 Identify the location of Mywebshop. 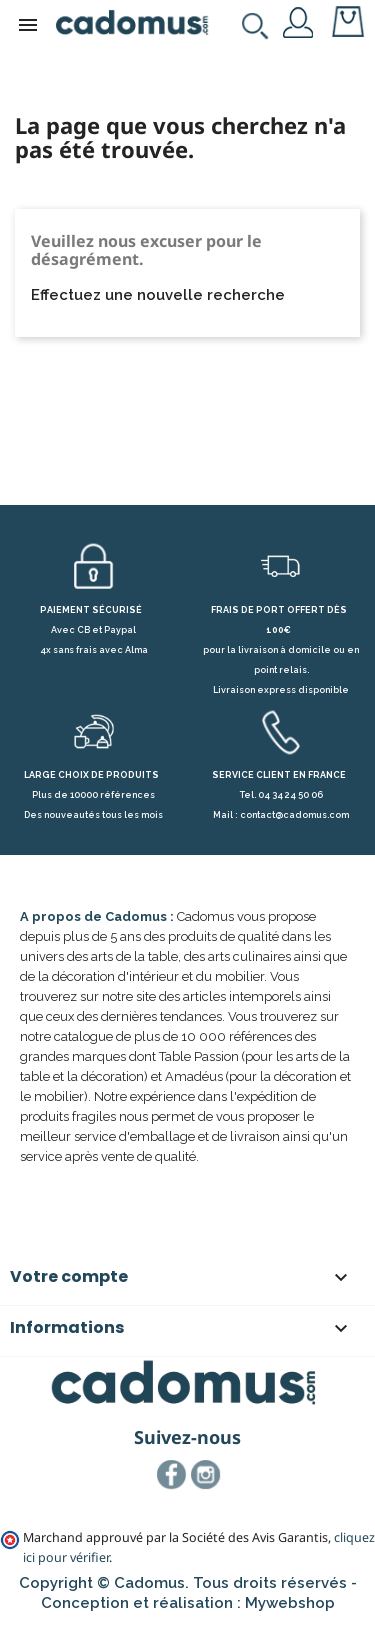
(290, 1603).